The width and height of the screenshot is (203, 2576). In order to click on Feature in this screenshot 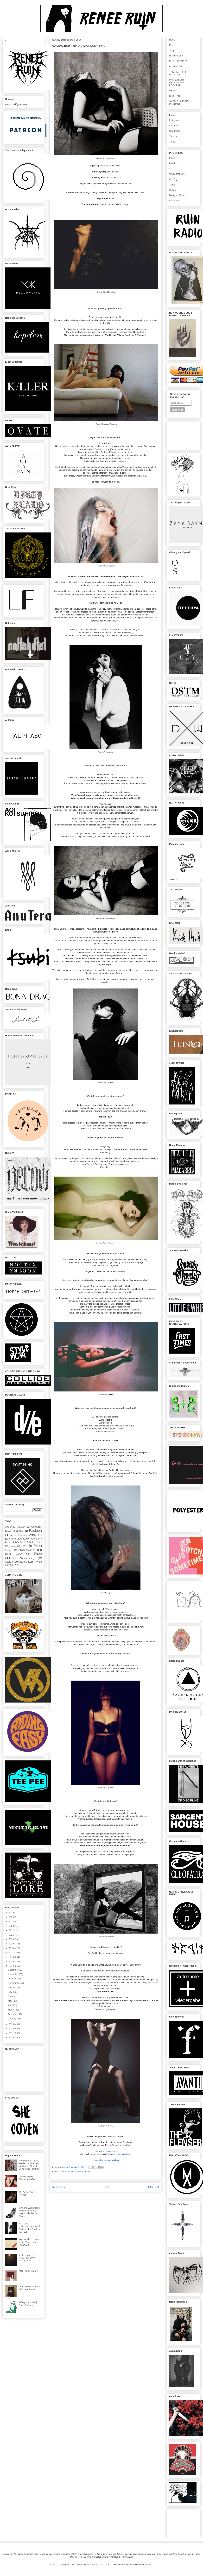, I will do `click(63, 2171)`.